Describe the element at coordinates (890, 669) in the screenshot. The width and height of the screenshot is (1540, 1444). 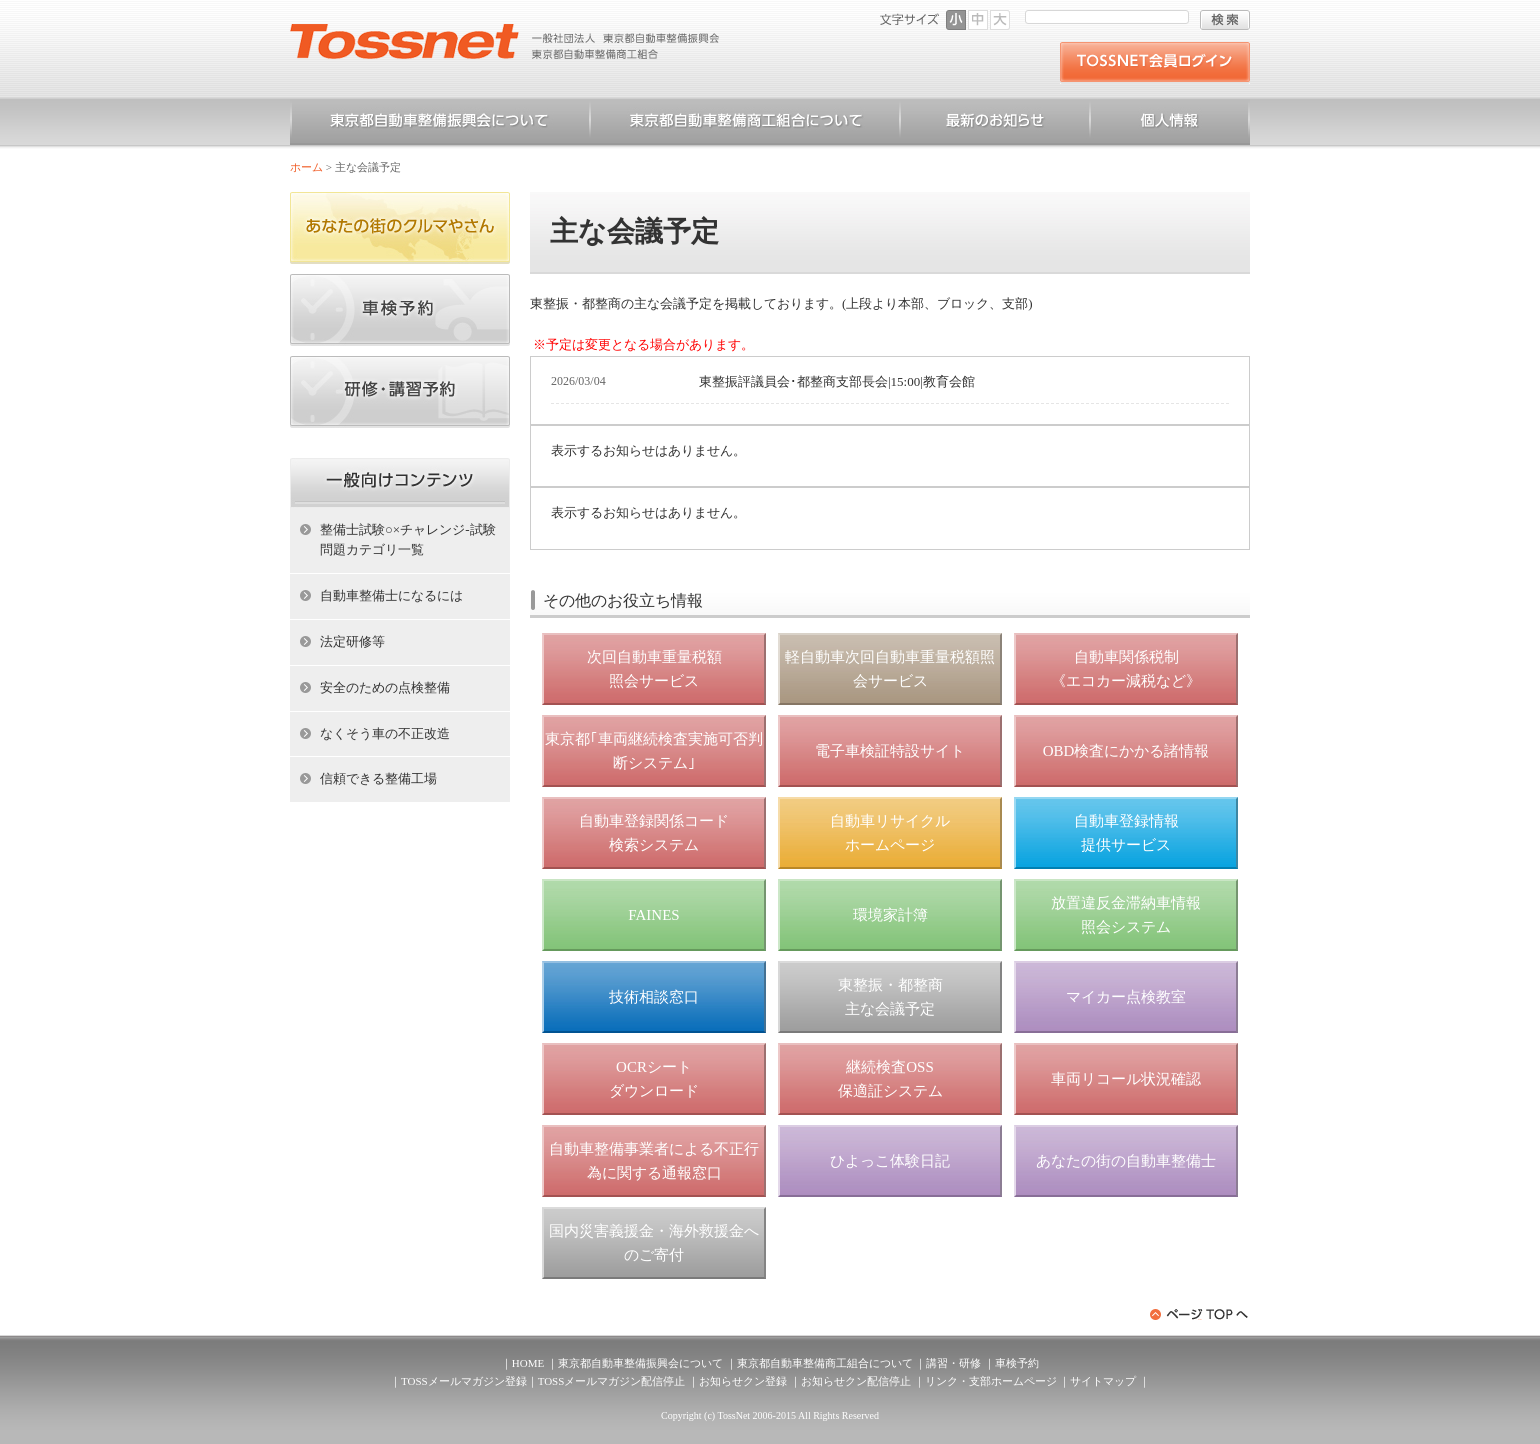
I see `軽自動車次回自動車重量税額照会サービス` at that location.